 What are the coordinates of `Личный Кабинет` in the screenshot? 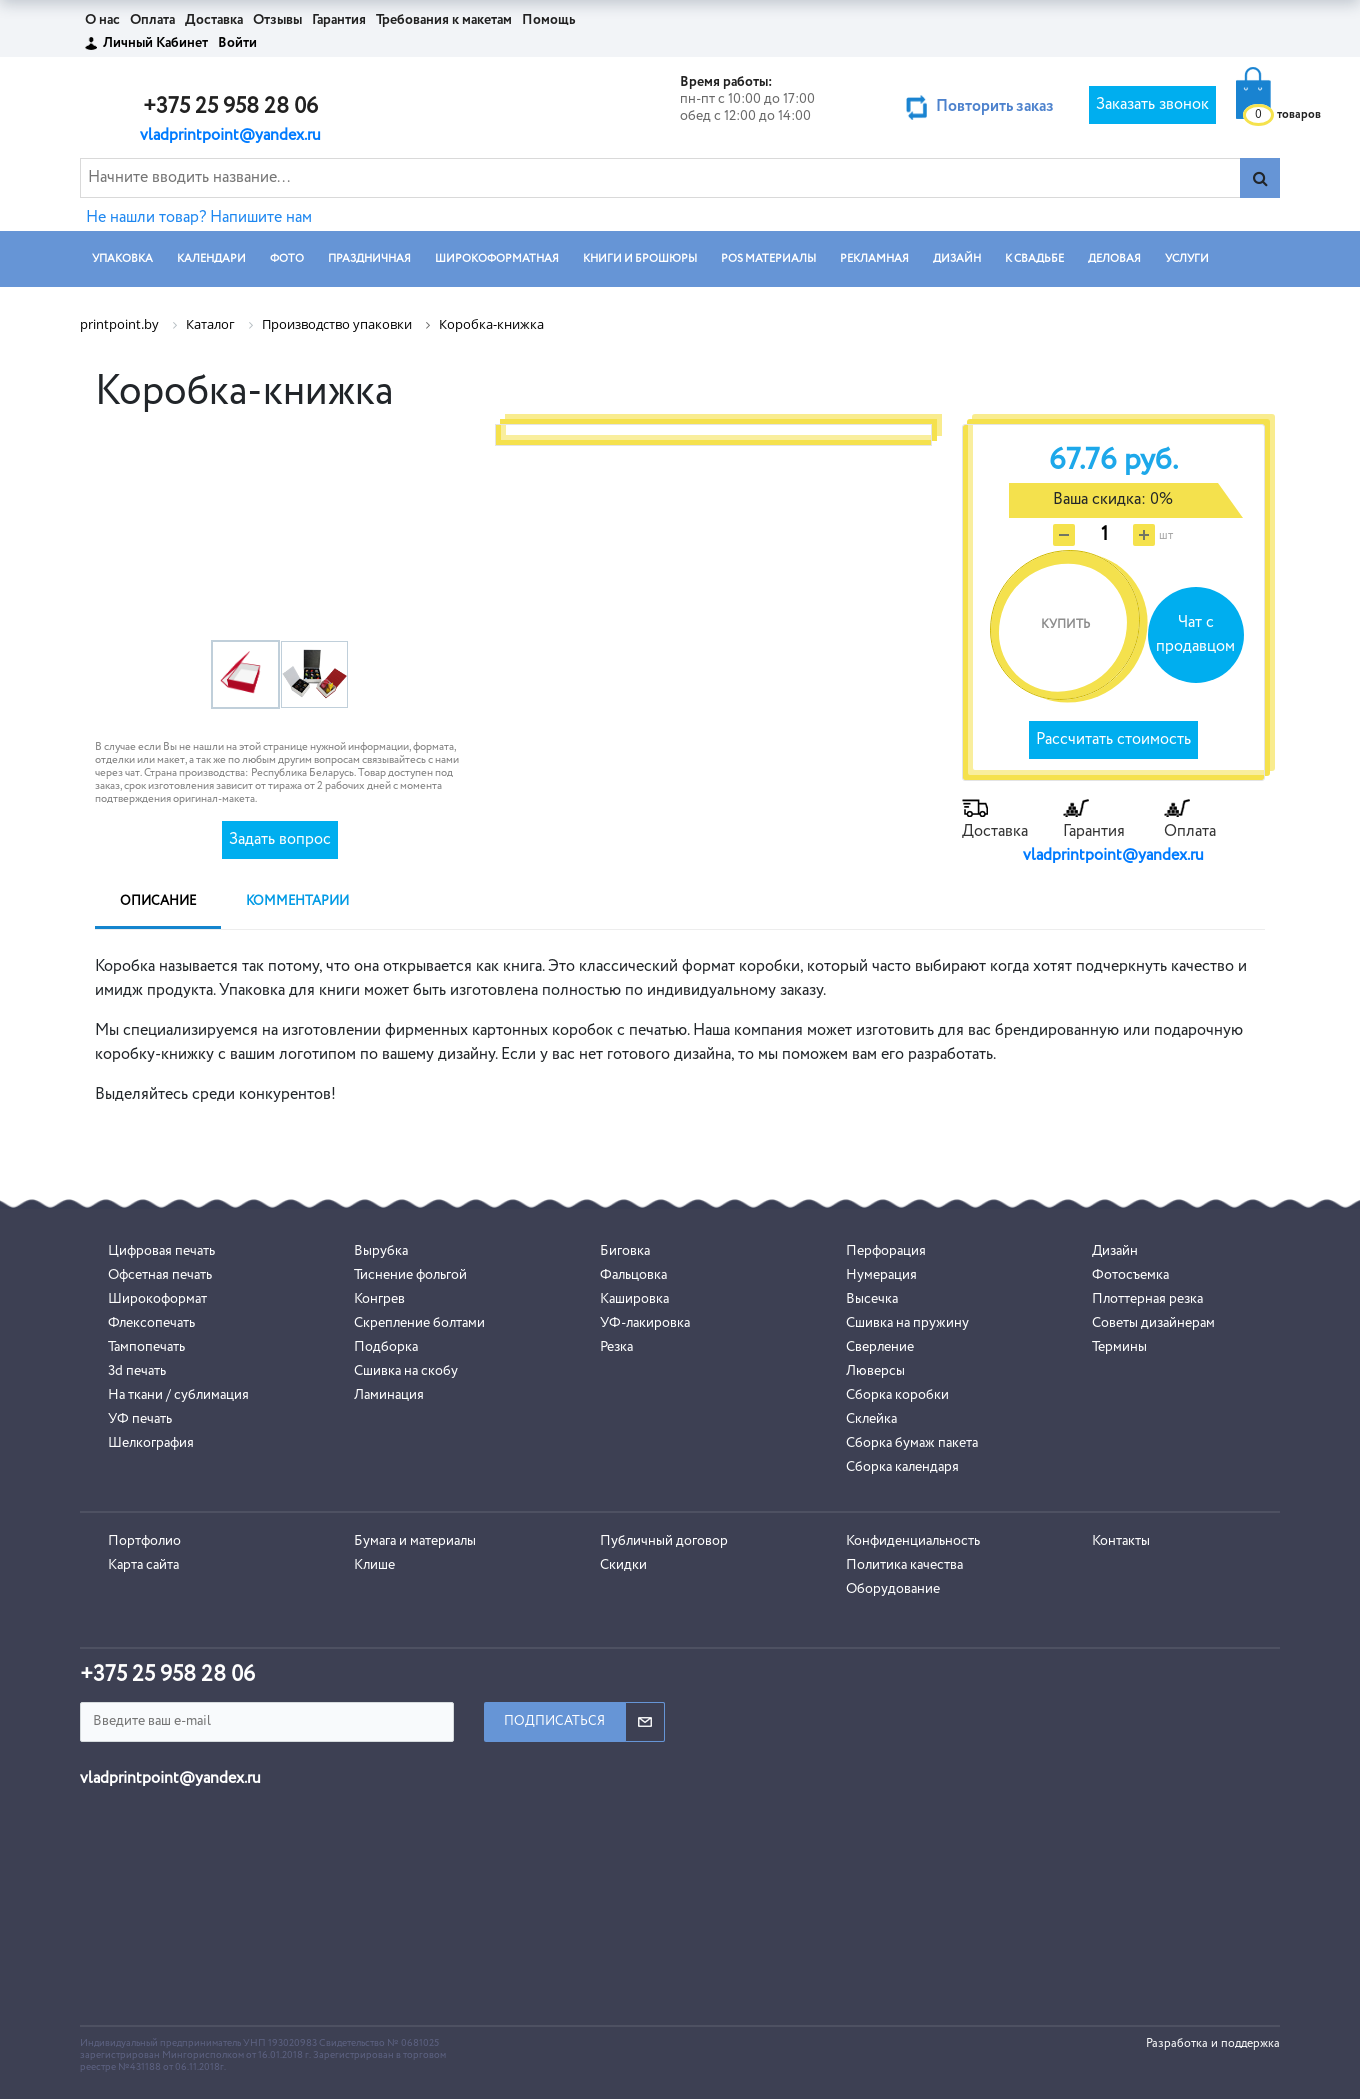 It's located at (155, 43).